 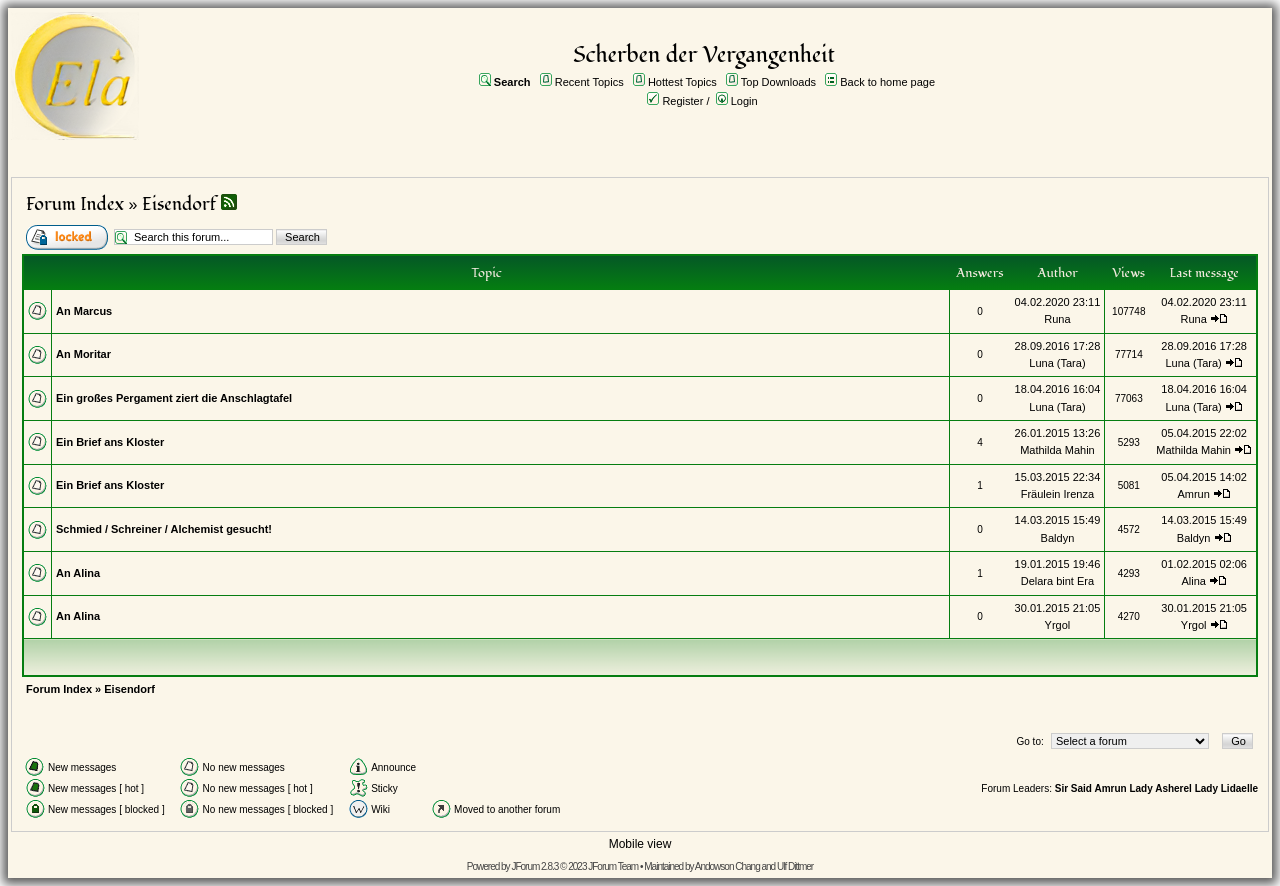 What do you see at coordinates (1160, 788) in the screenshot?
I see `Lady Asherel` at bounding box center [1160, 788].